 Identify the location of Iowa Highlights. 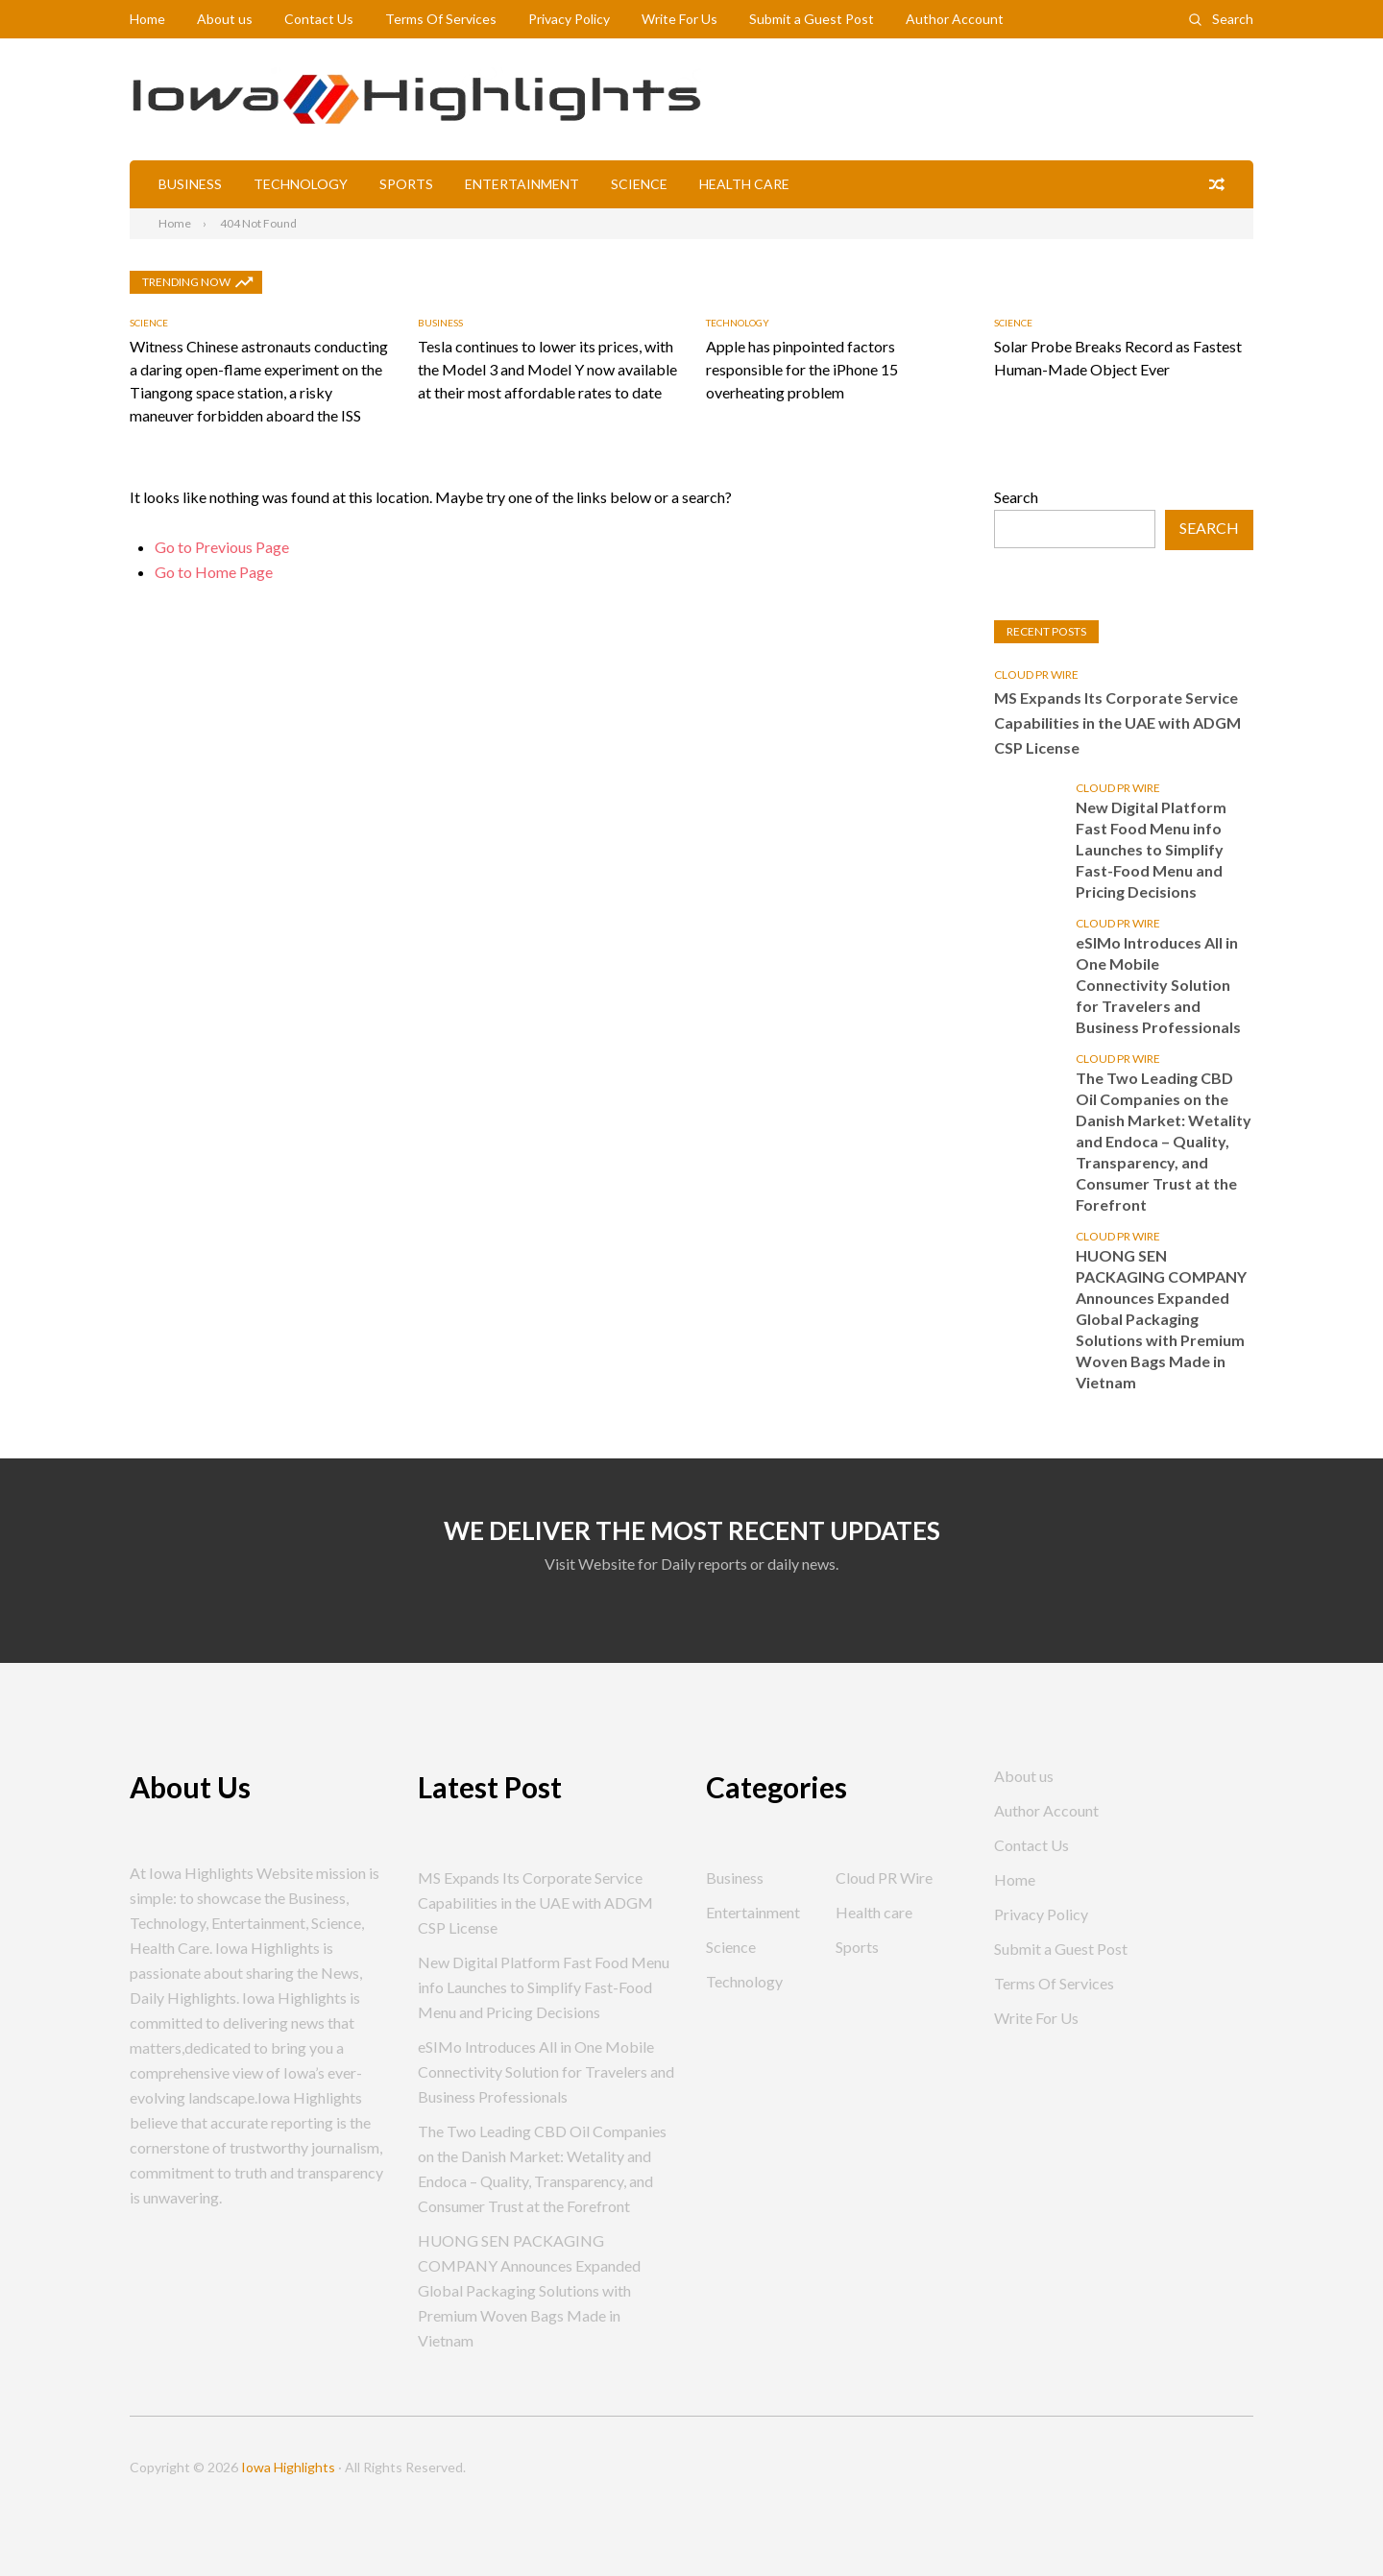
(288, 2467).